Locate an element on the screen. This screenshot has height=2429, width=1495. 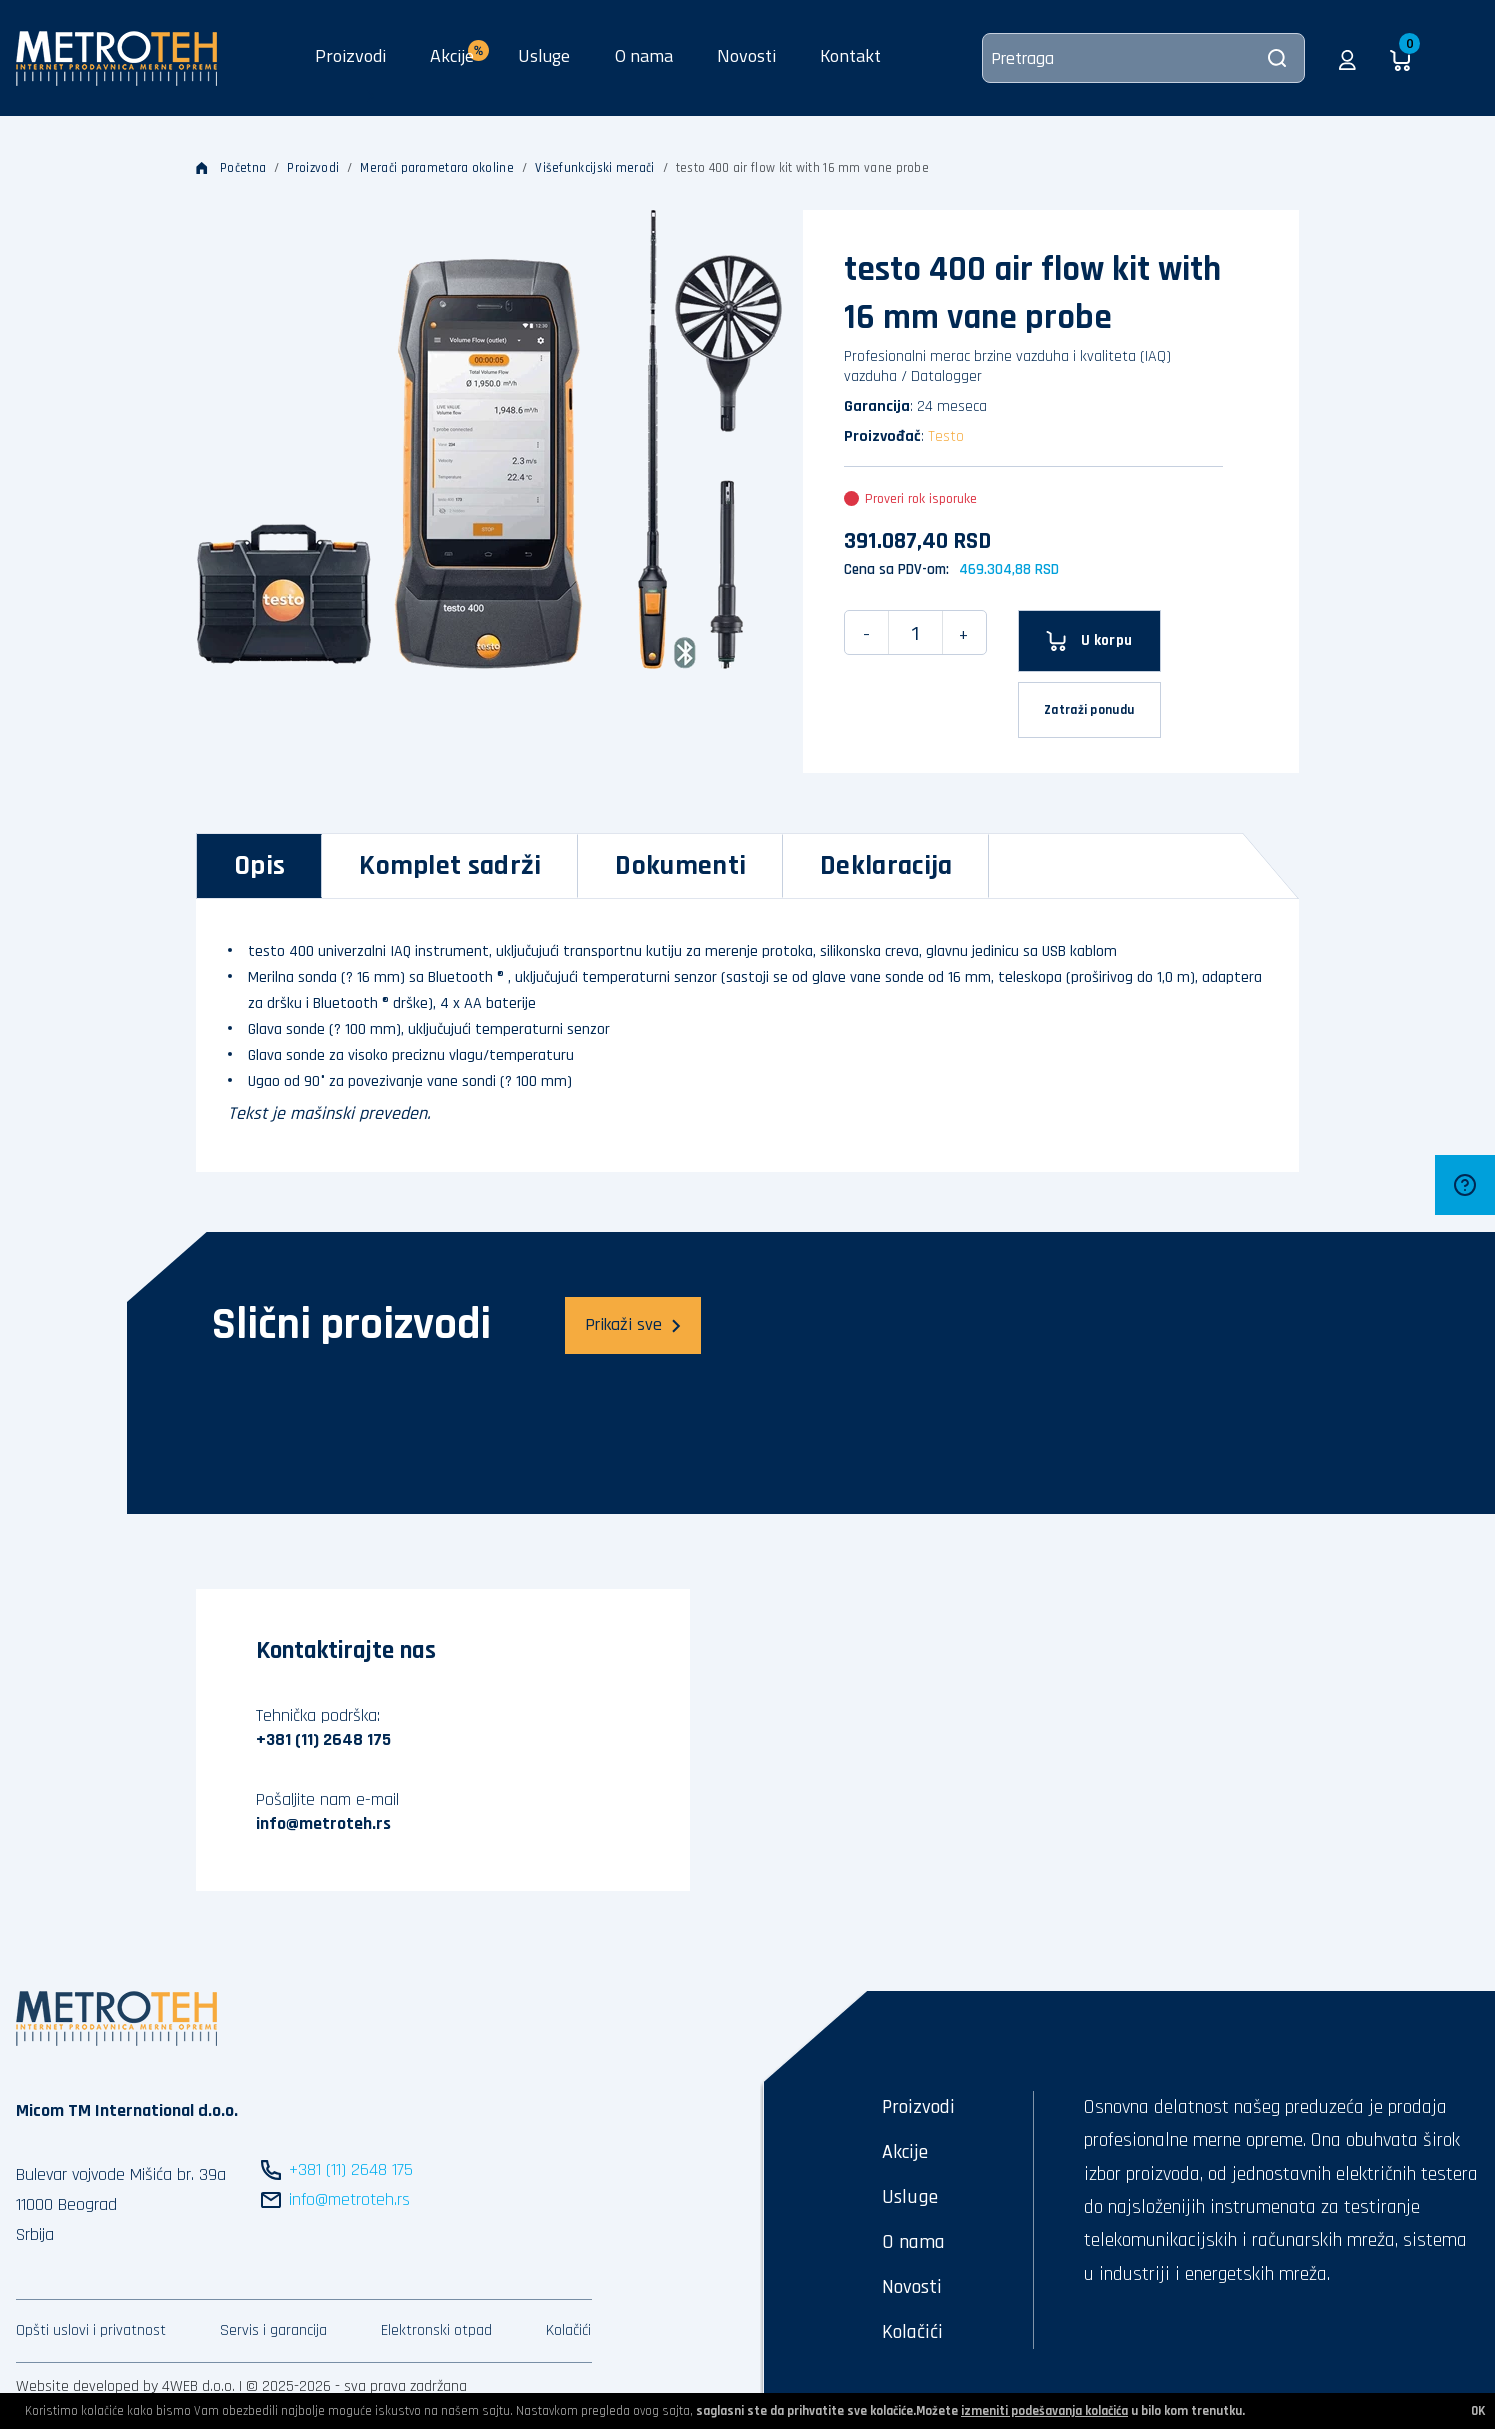
[U korpu] is located at coordinates (1089, 641).